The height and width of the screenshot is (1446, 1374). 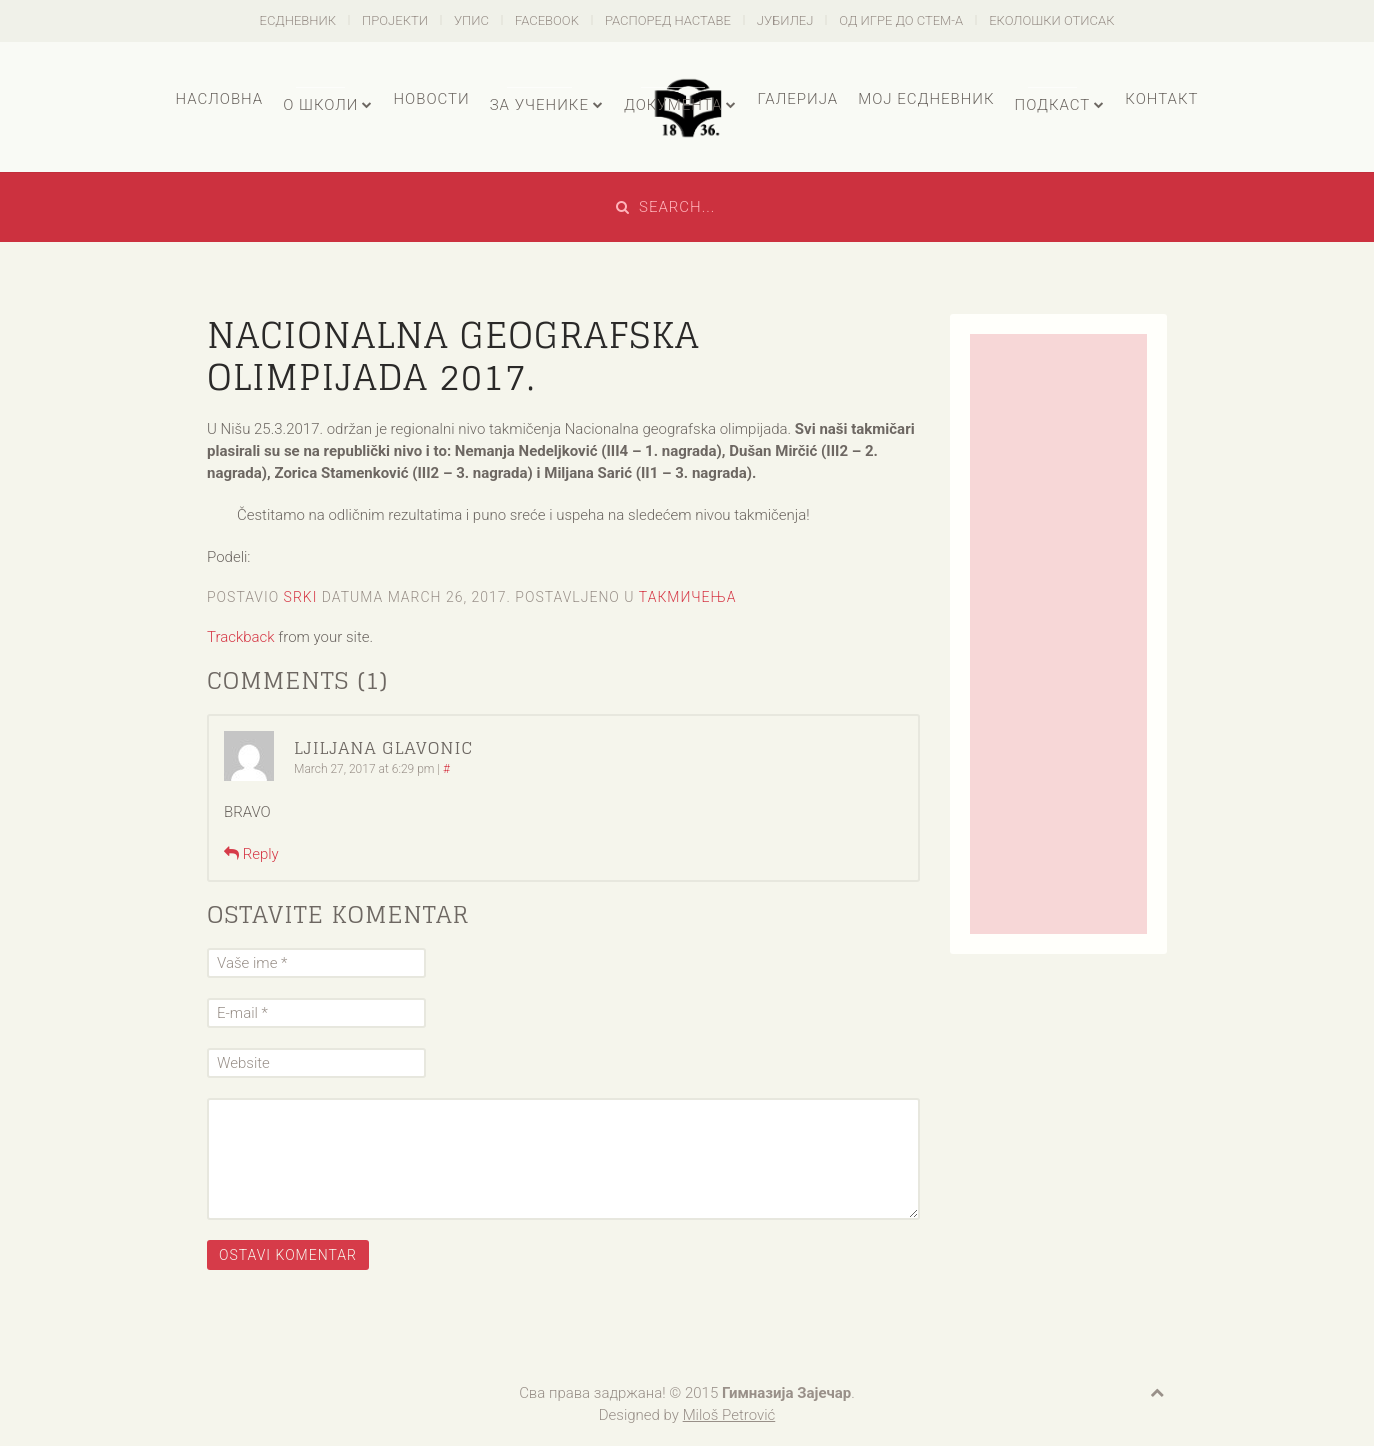 I want to click on Подкаст, so click(x=1053, y=105).